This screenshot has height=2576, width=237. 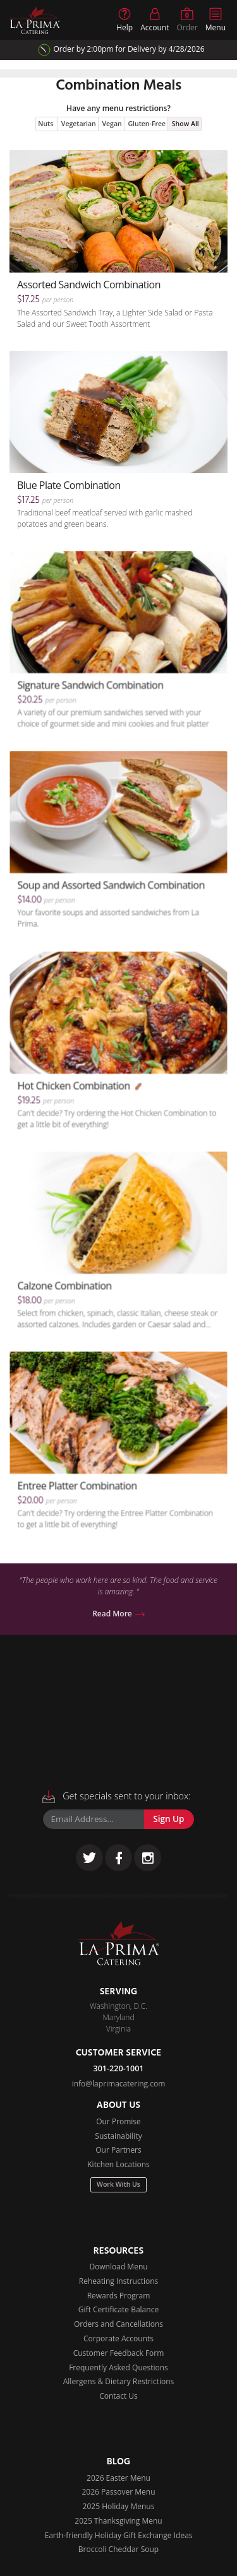 What do you see at coordinates (118, 2164) in the screenshot?
I see `Kitchen Locations` at bounding box center [118, 2164].